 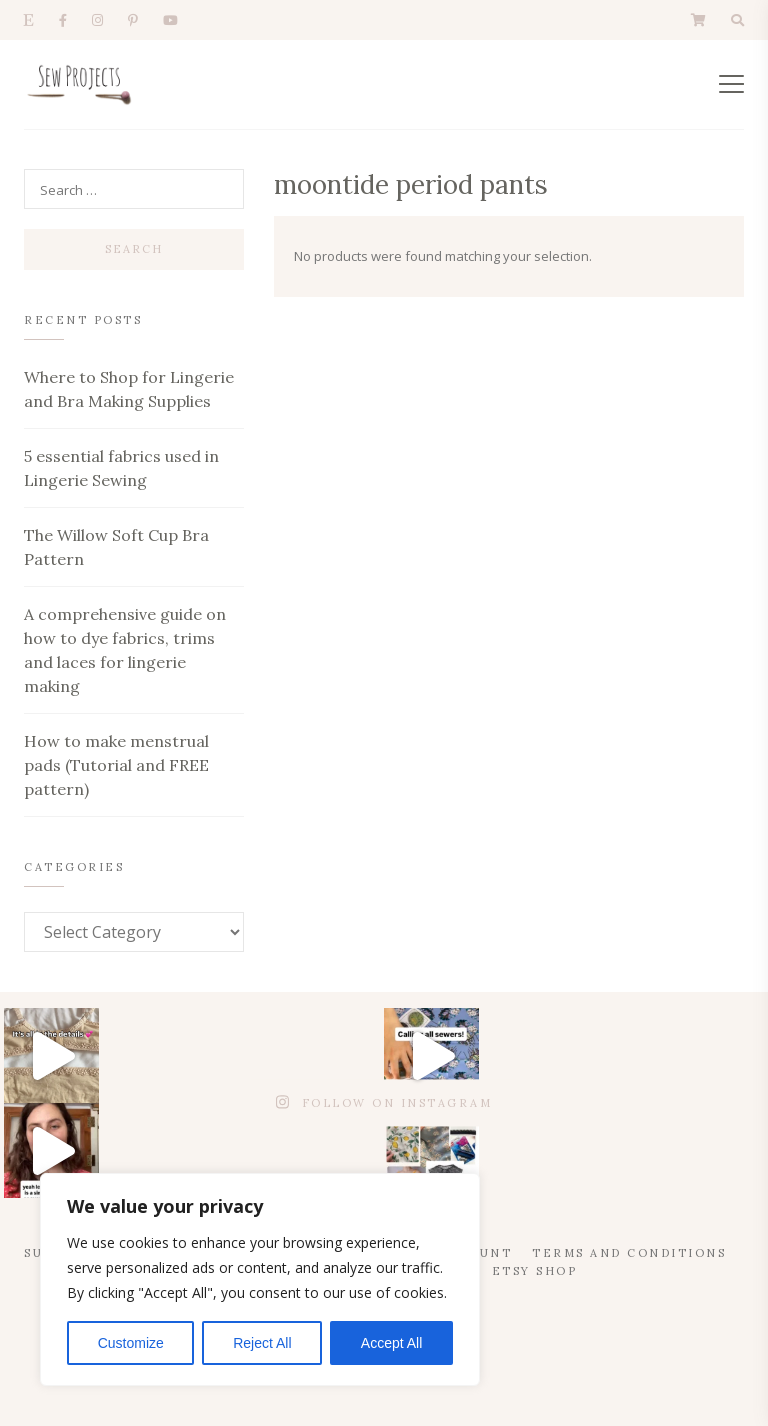 I want to click on Reject All, so click(x=262, y=1343).